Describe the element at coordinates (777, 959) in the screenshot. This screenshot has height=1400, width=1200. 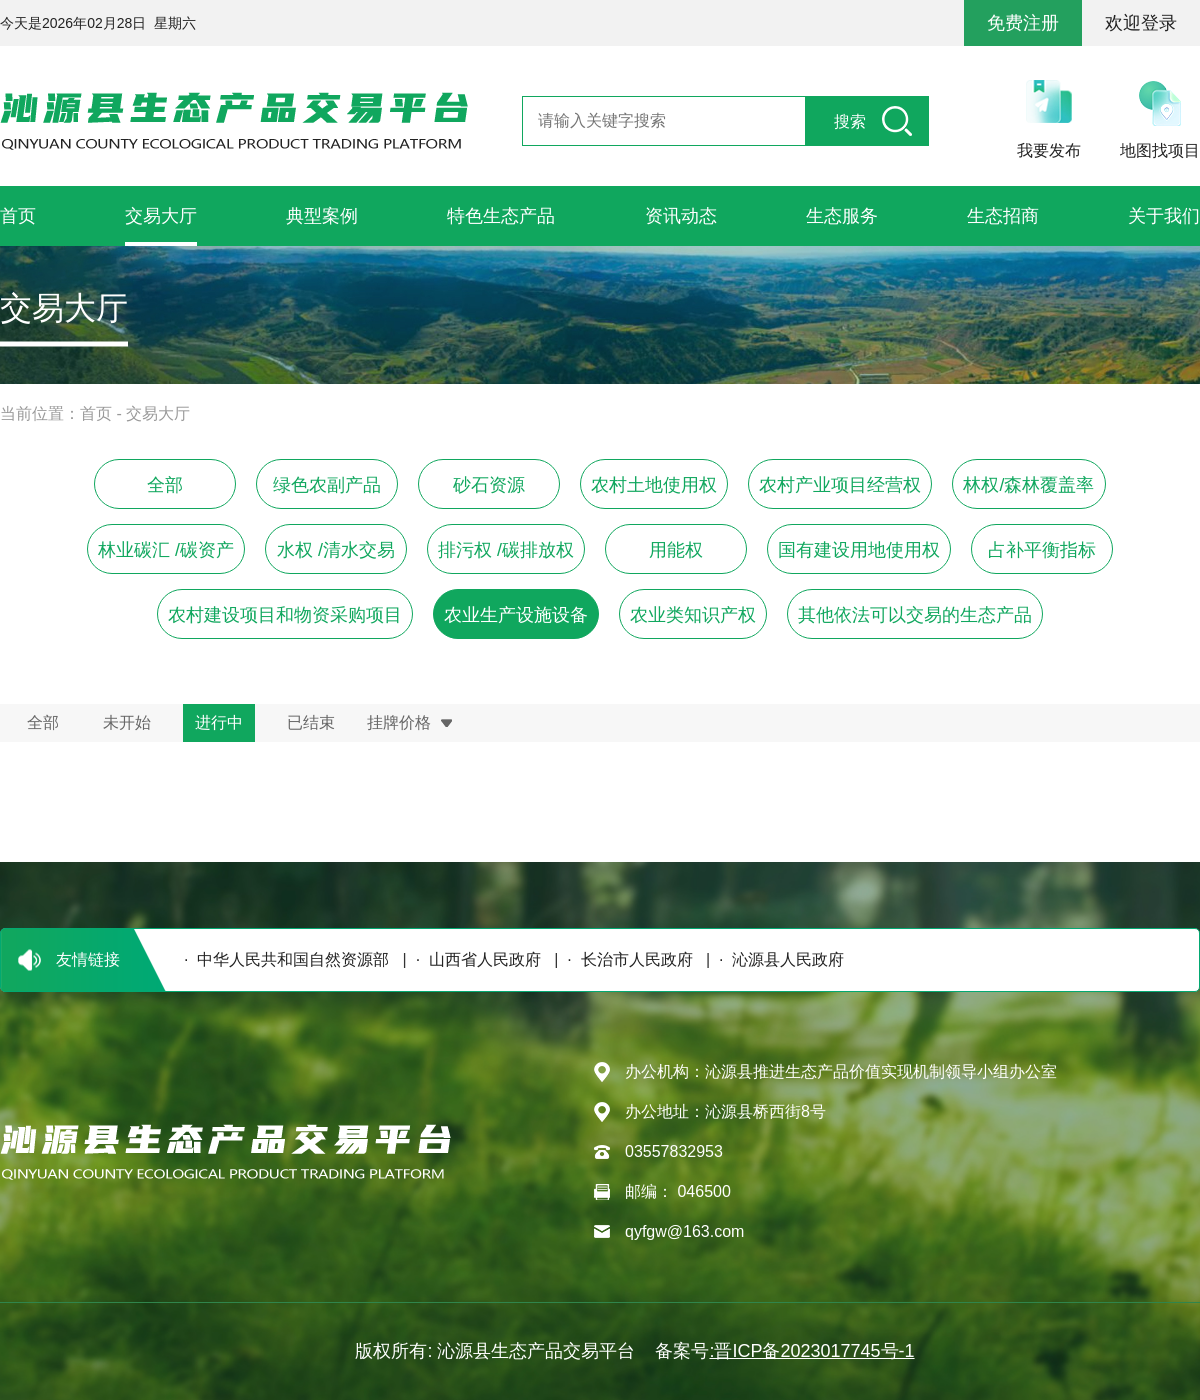
I see `· 沁源县人民政府` at that location.